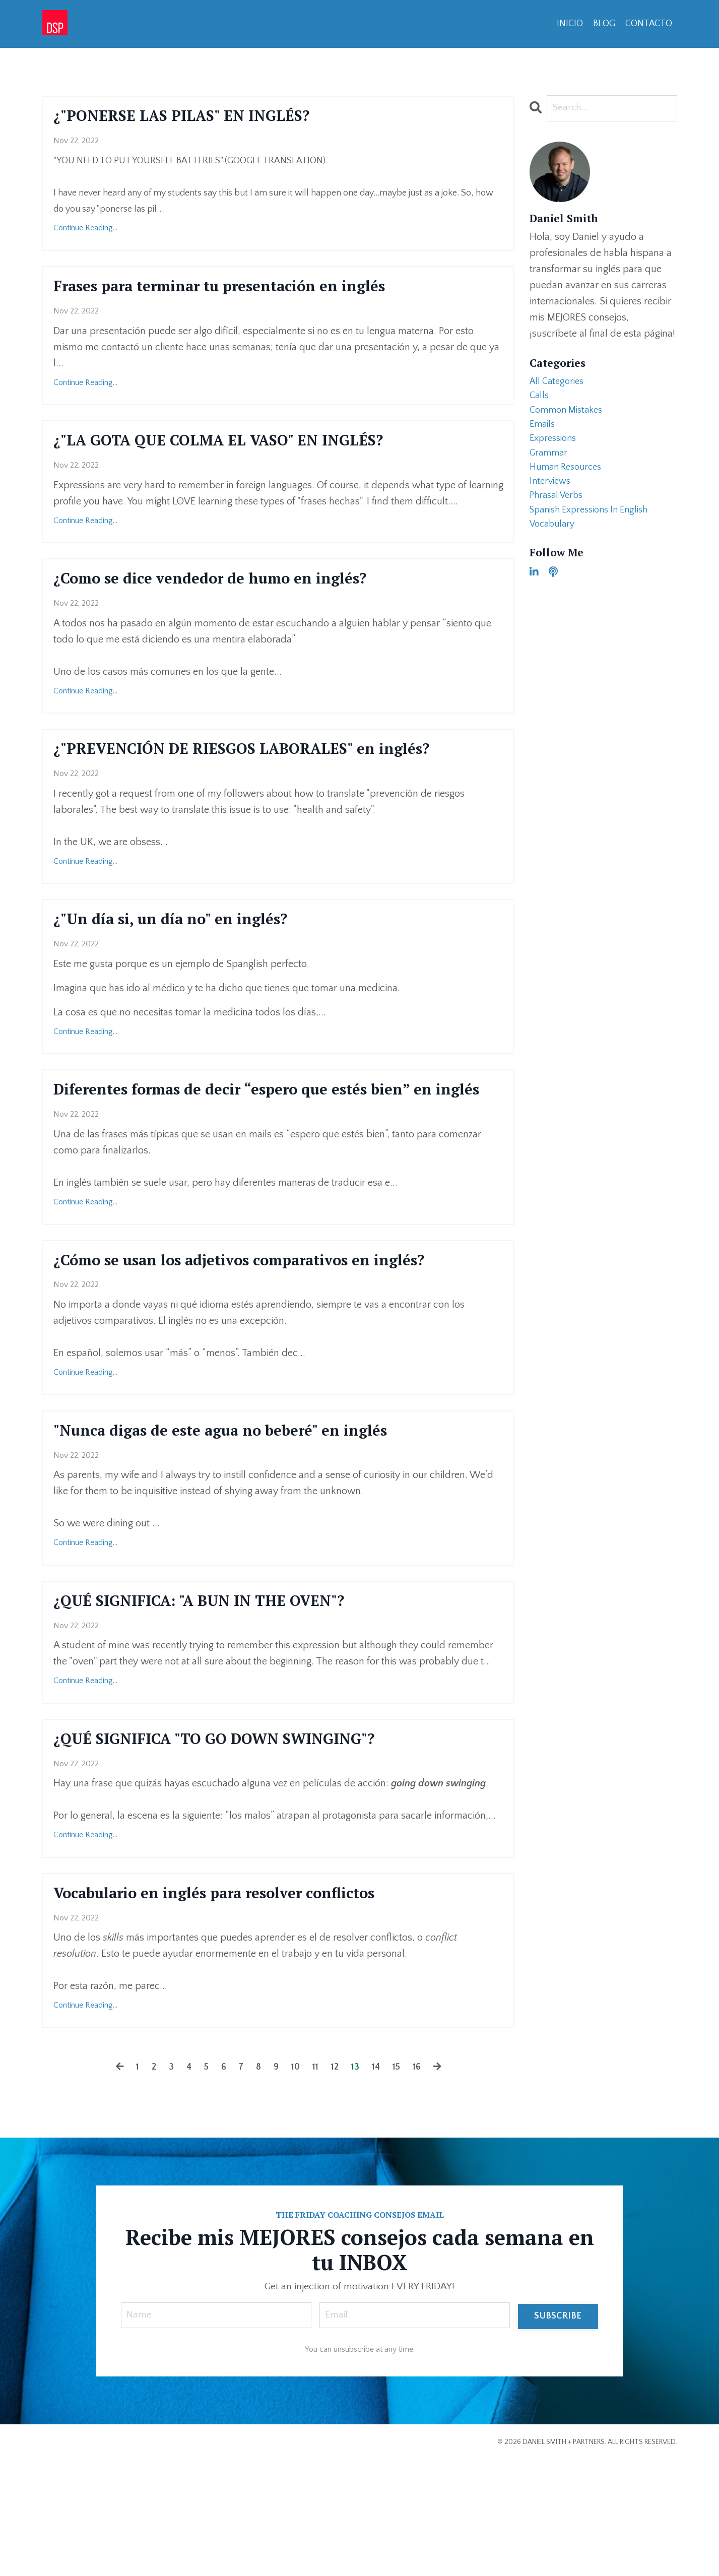 The width and height of the screenshot is (719, 2576). What do you see at coordinates (595, 527) in the screenshot?
I see `spanish expressions in english` at bounding box center [595, 527].